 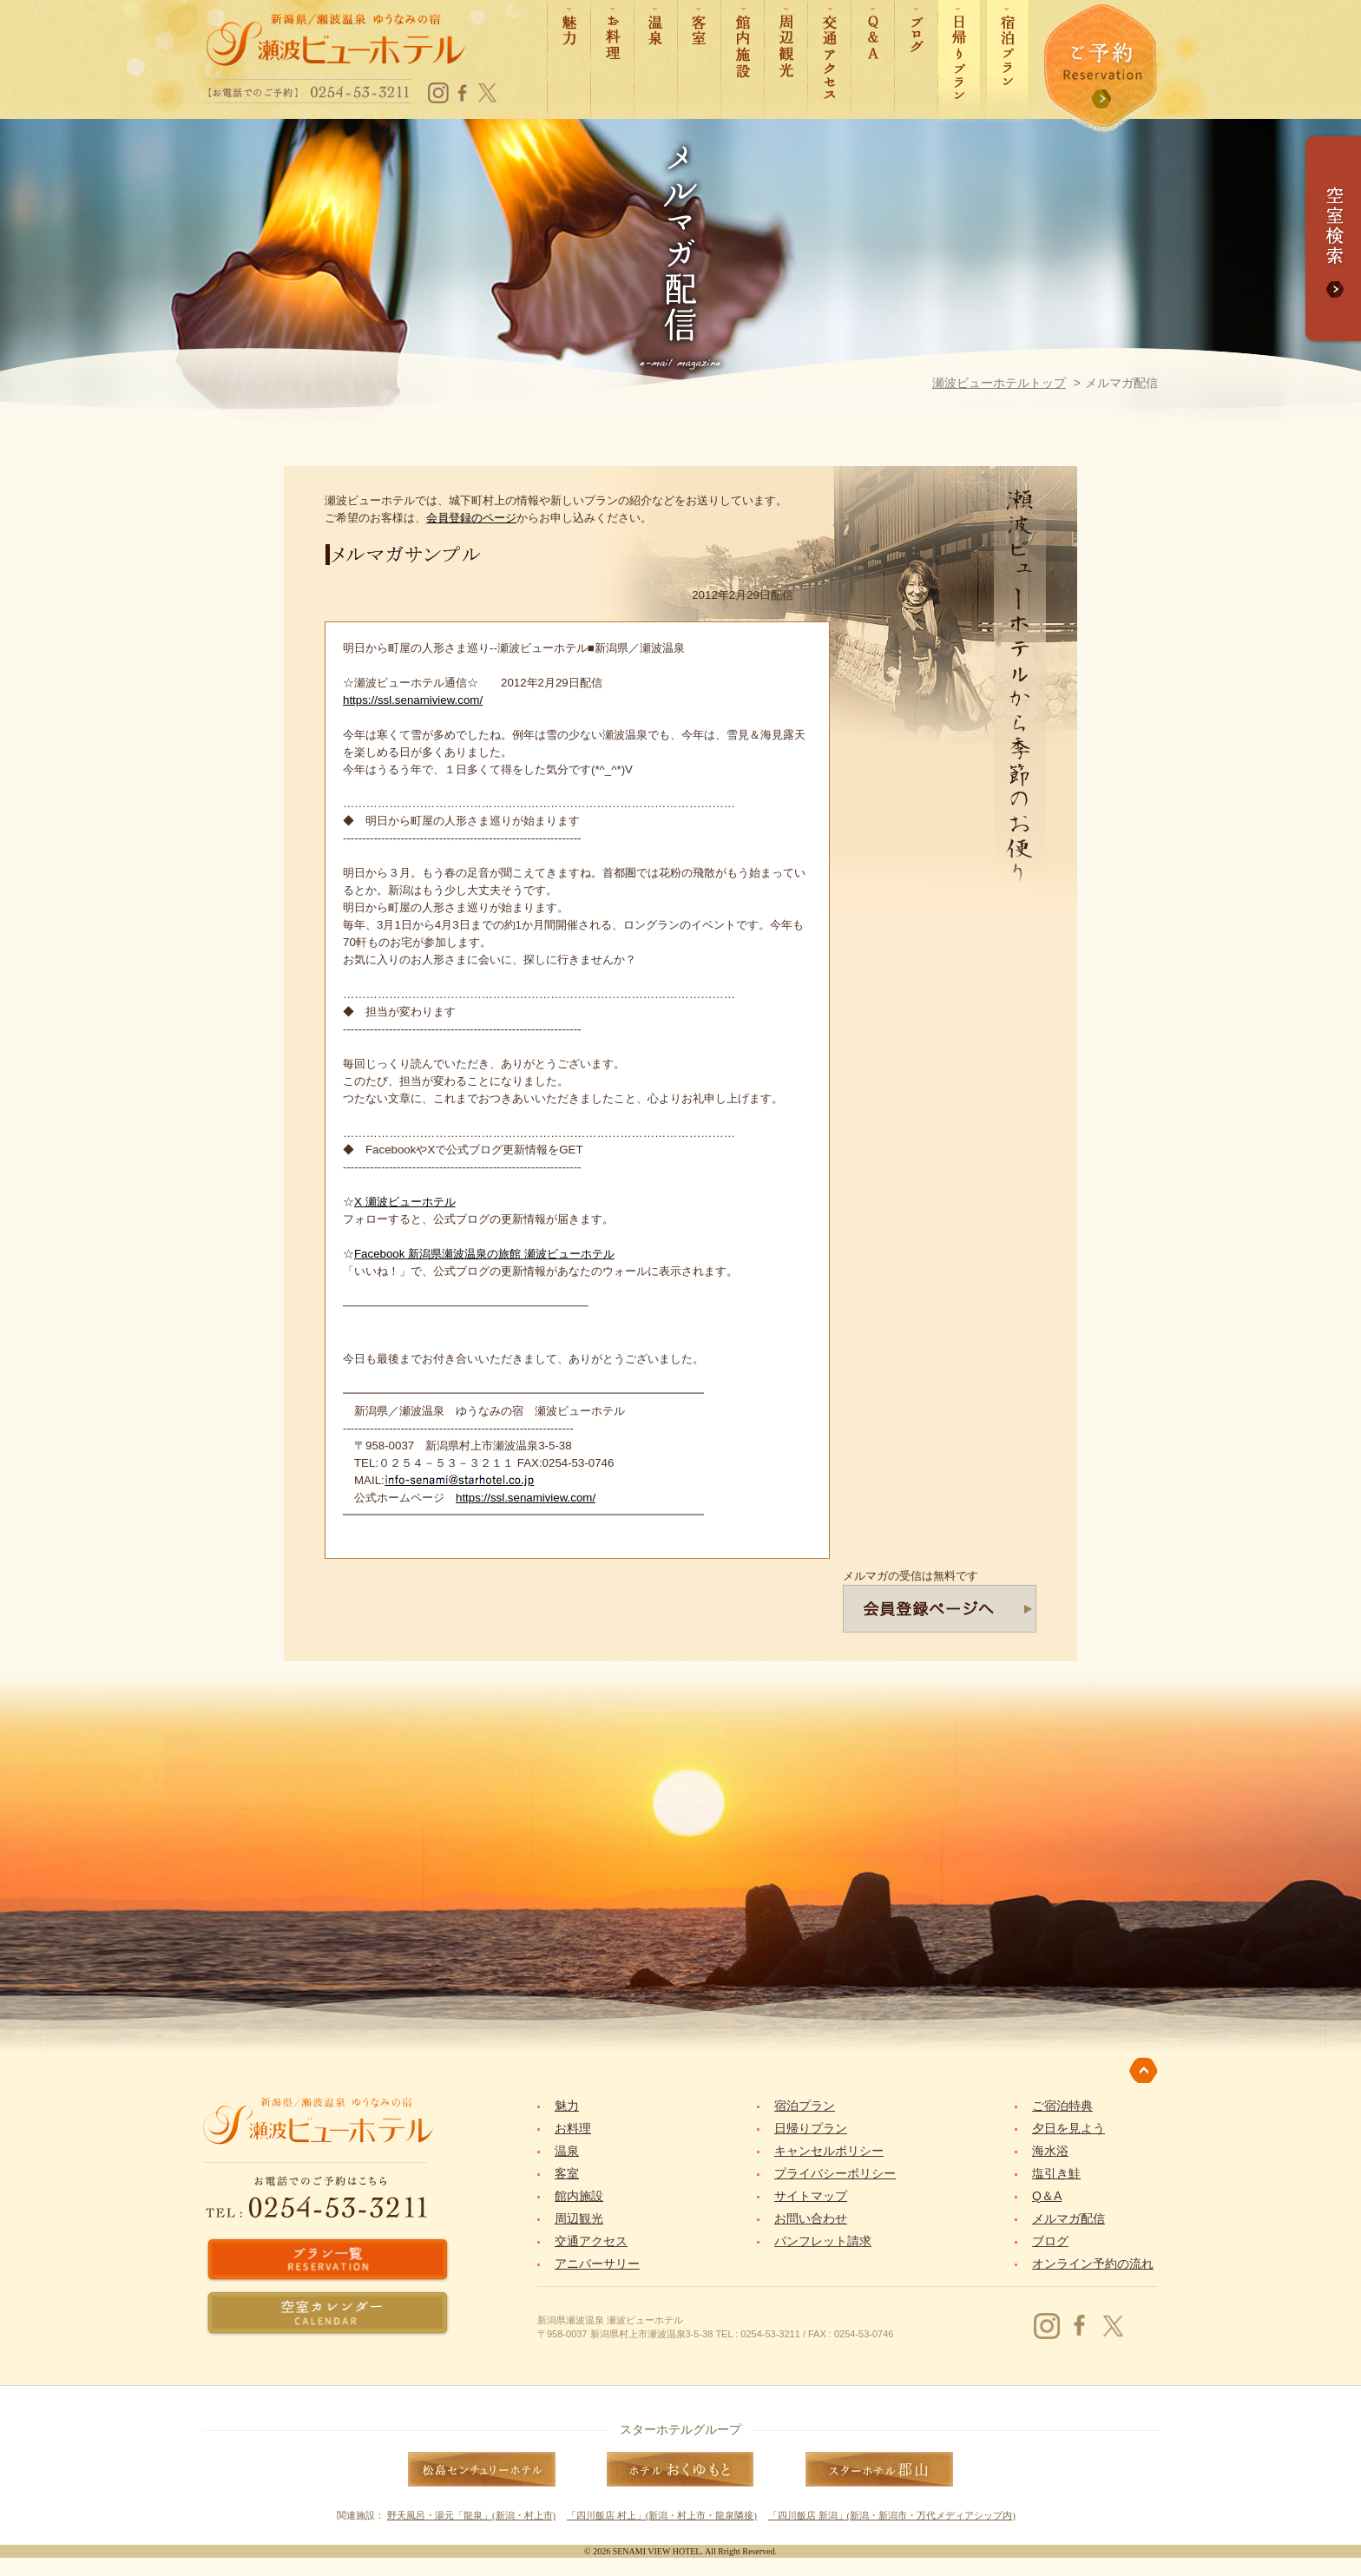 What do you see at coordinates (567, 2151) in the screenshot?
I see `温泉` at bounding box center [567, 2151].